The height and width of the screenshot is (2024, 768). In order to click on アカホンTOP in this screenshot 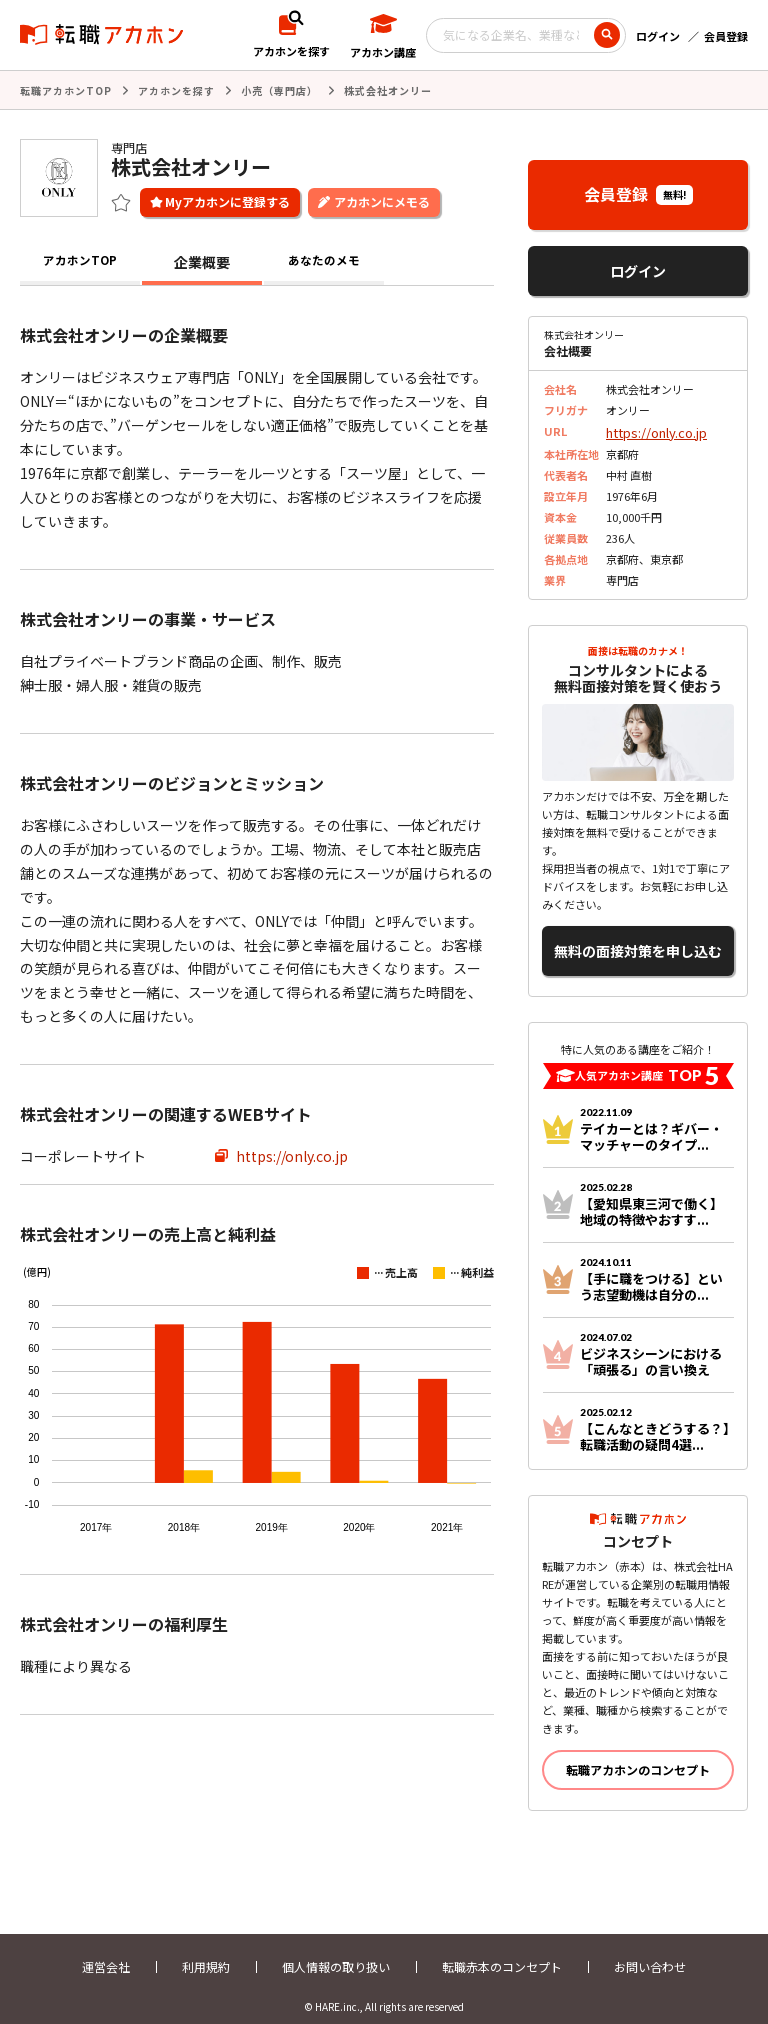, I will do `click(80, 260)`.